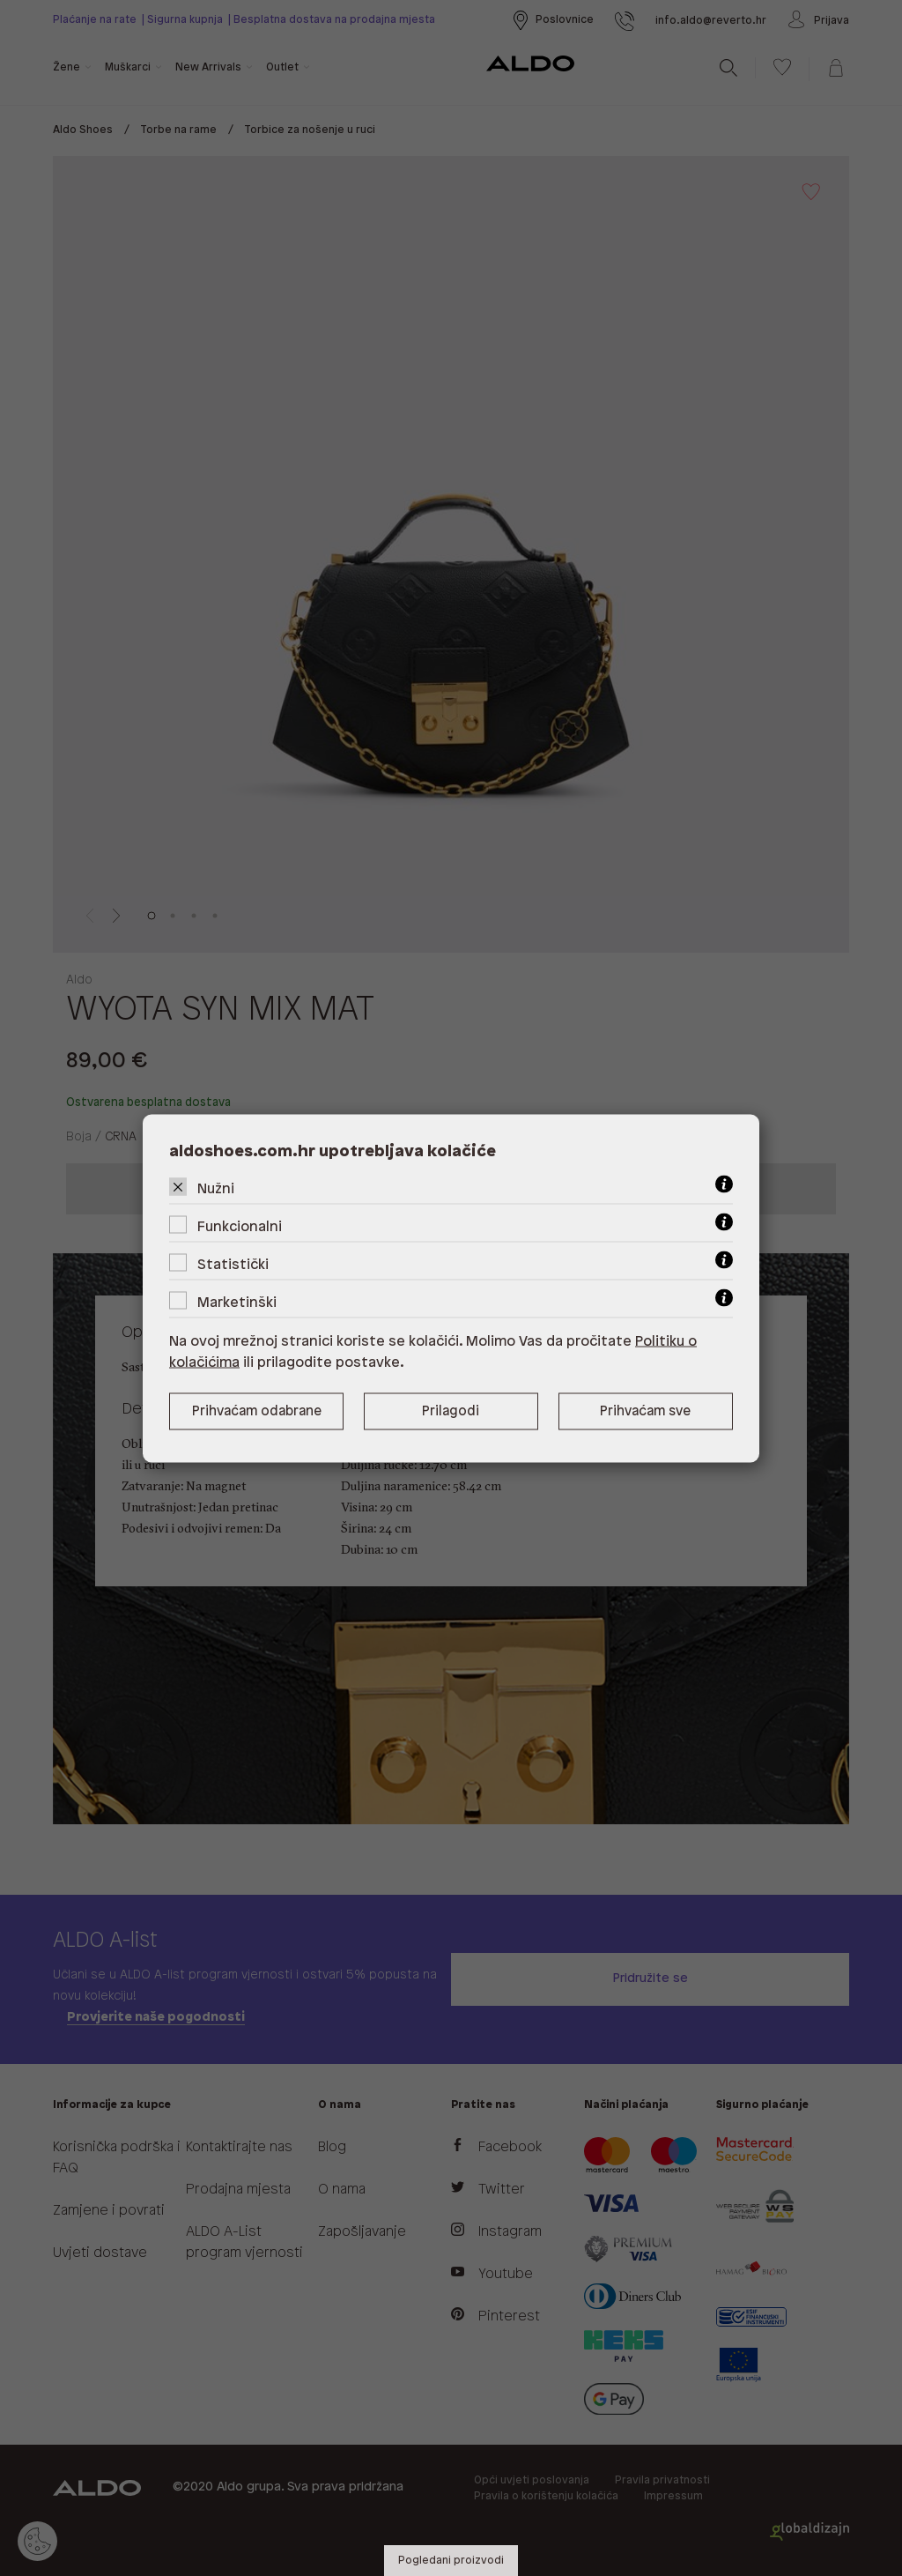 This screenshot has height=2576, width=902. I want to click on Pogledani proizvodi, so click(451, 2560).